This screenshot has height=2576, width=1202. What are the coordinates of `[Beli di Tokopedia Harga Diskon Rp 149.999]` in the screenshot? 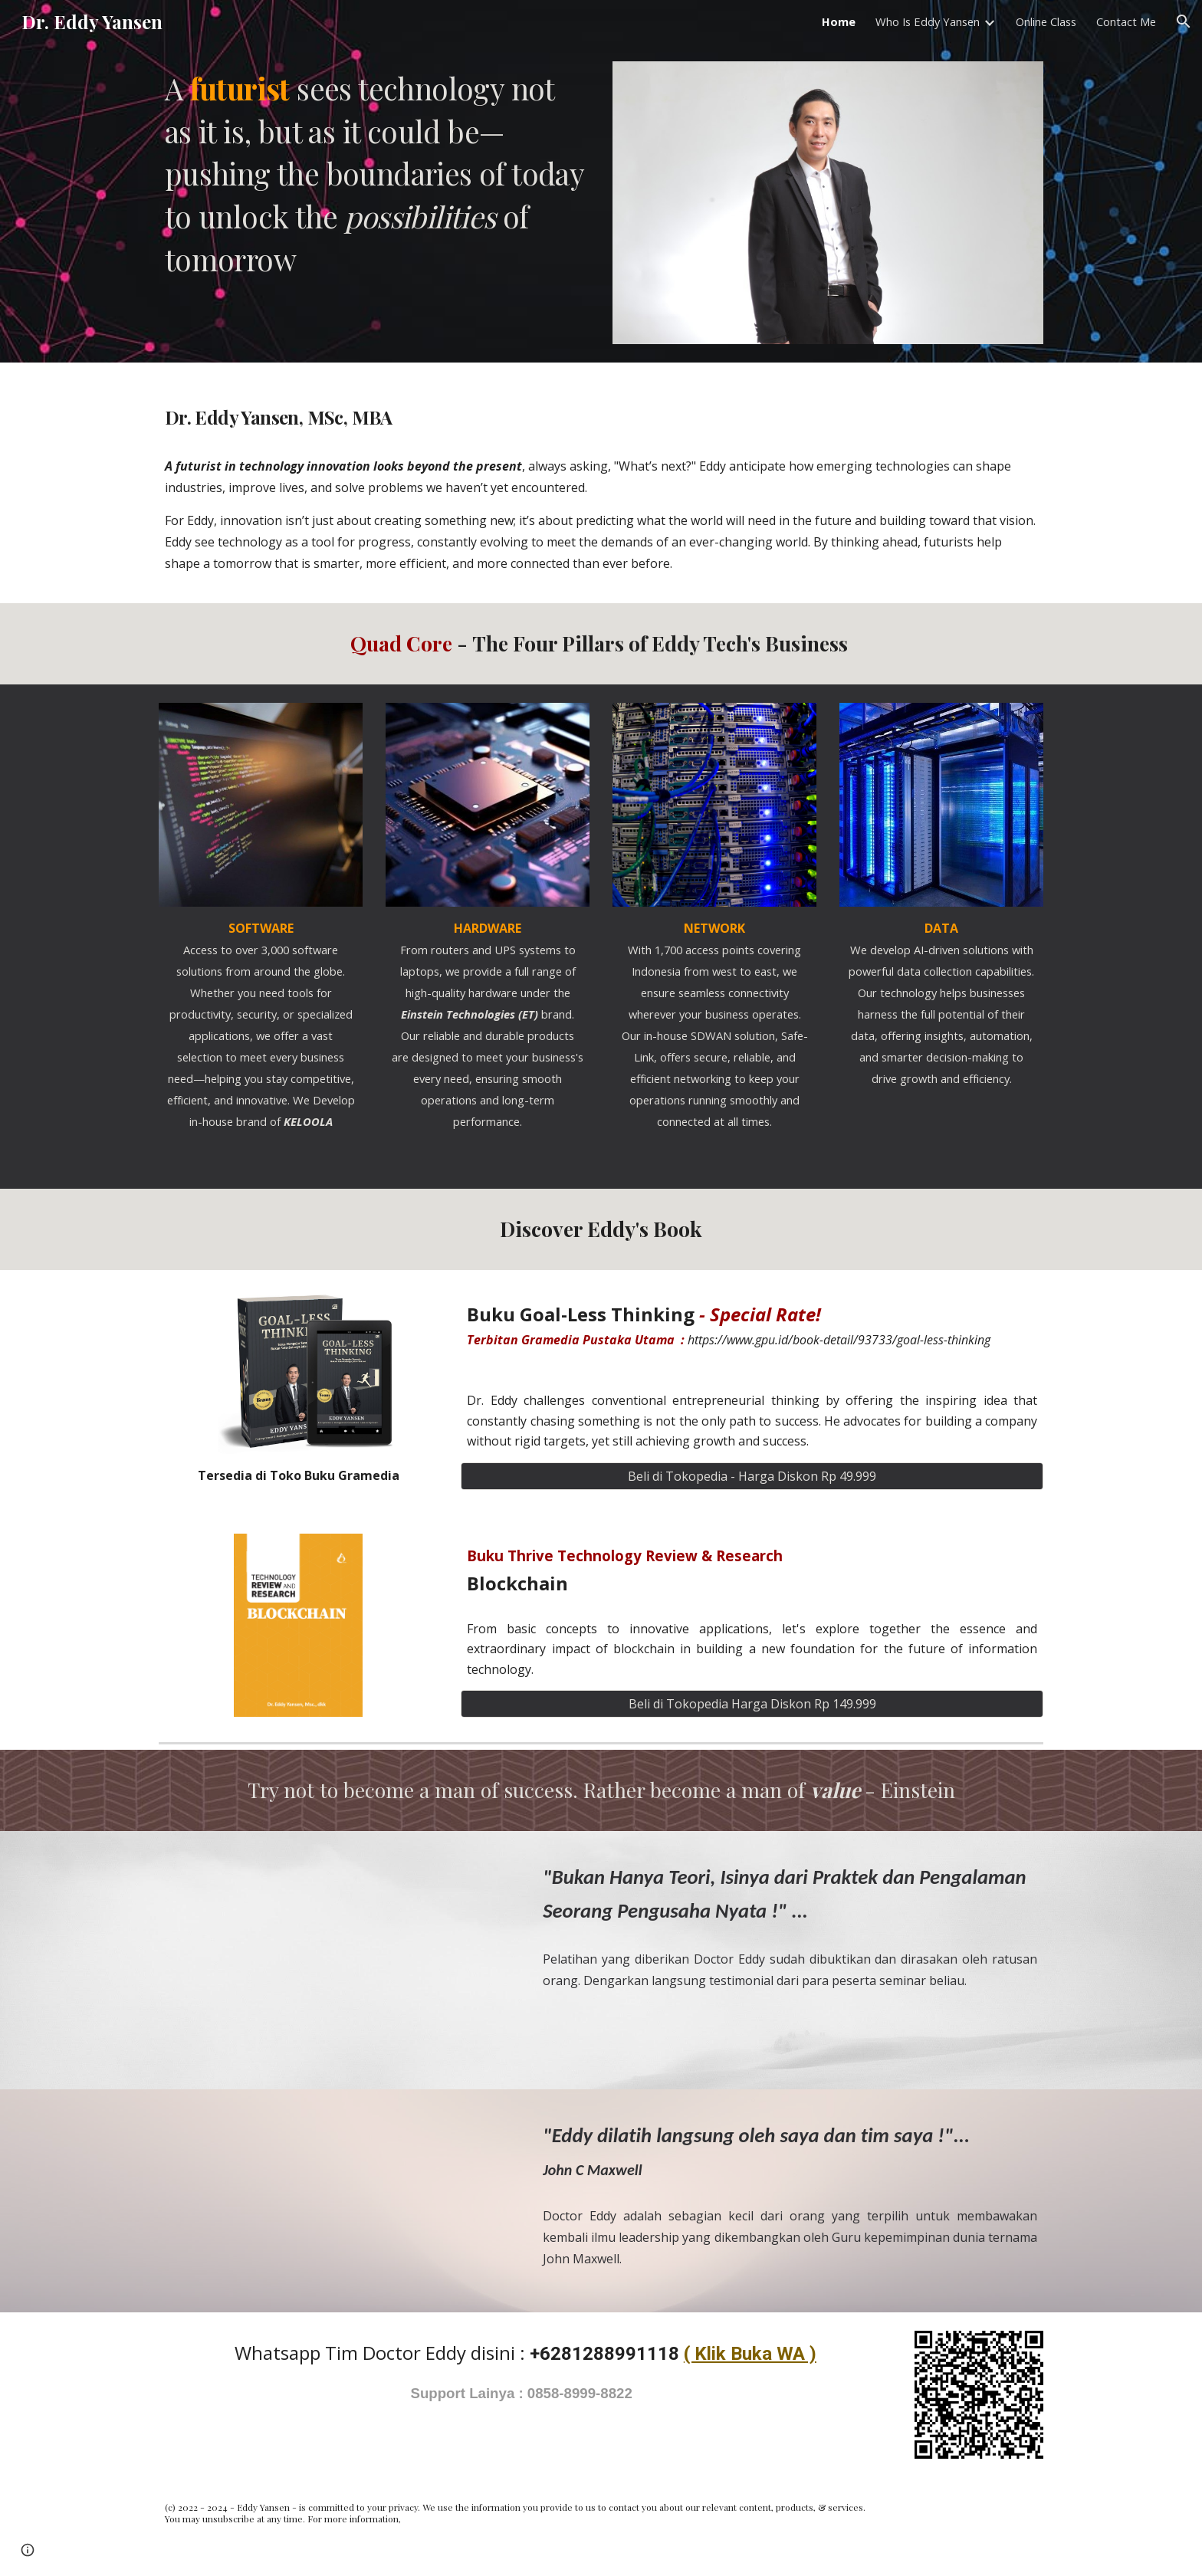 It's located at (752, 1703).